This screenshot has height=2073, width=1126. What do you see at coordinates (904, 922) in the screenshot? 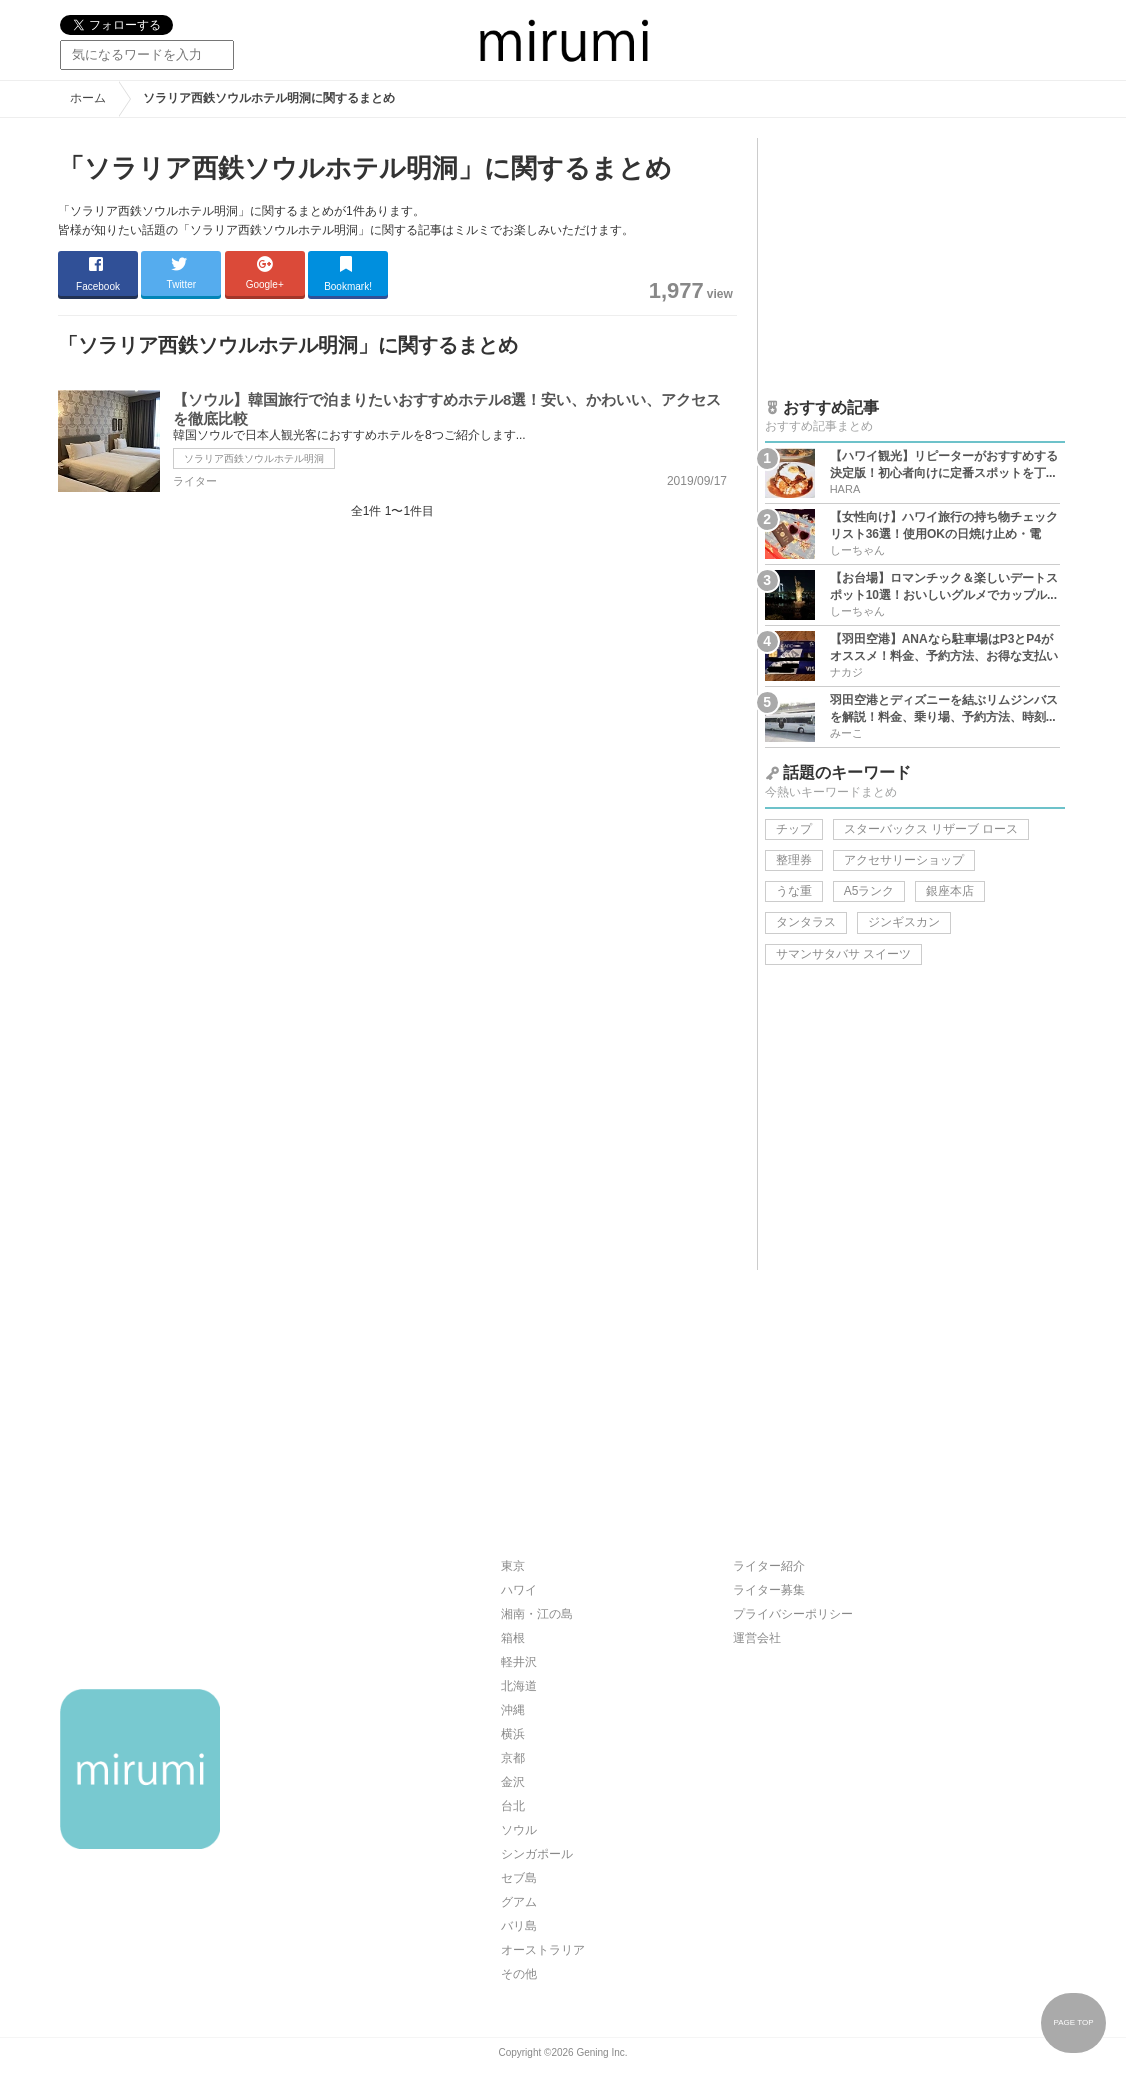
I see `ジンギスカン` at bounding box center [904, 922].